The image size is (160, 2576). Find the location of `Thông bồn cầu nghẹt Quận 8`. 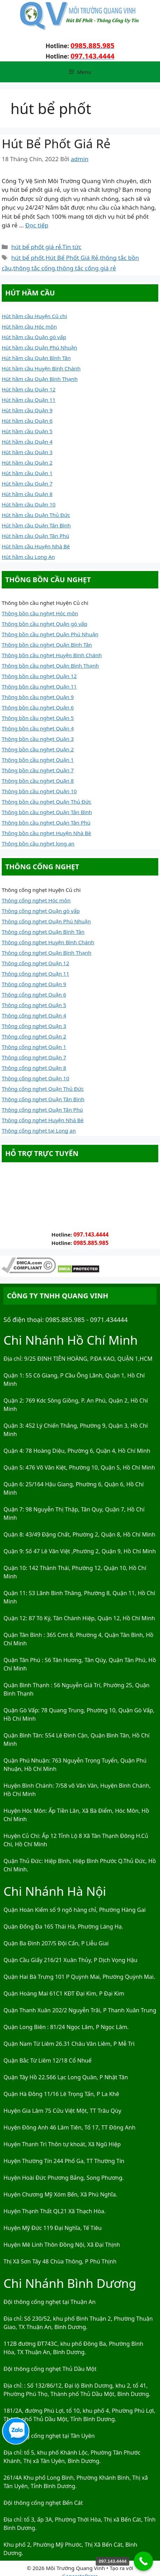

Thông bồn cầu nghẹt Quận 8 is located at coordinates (38, 780).